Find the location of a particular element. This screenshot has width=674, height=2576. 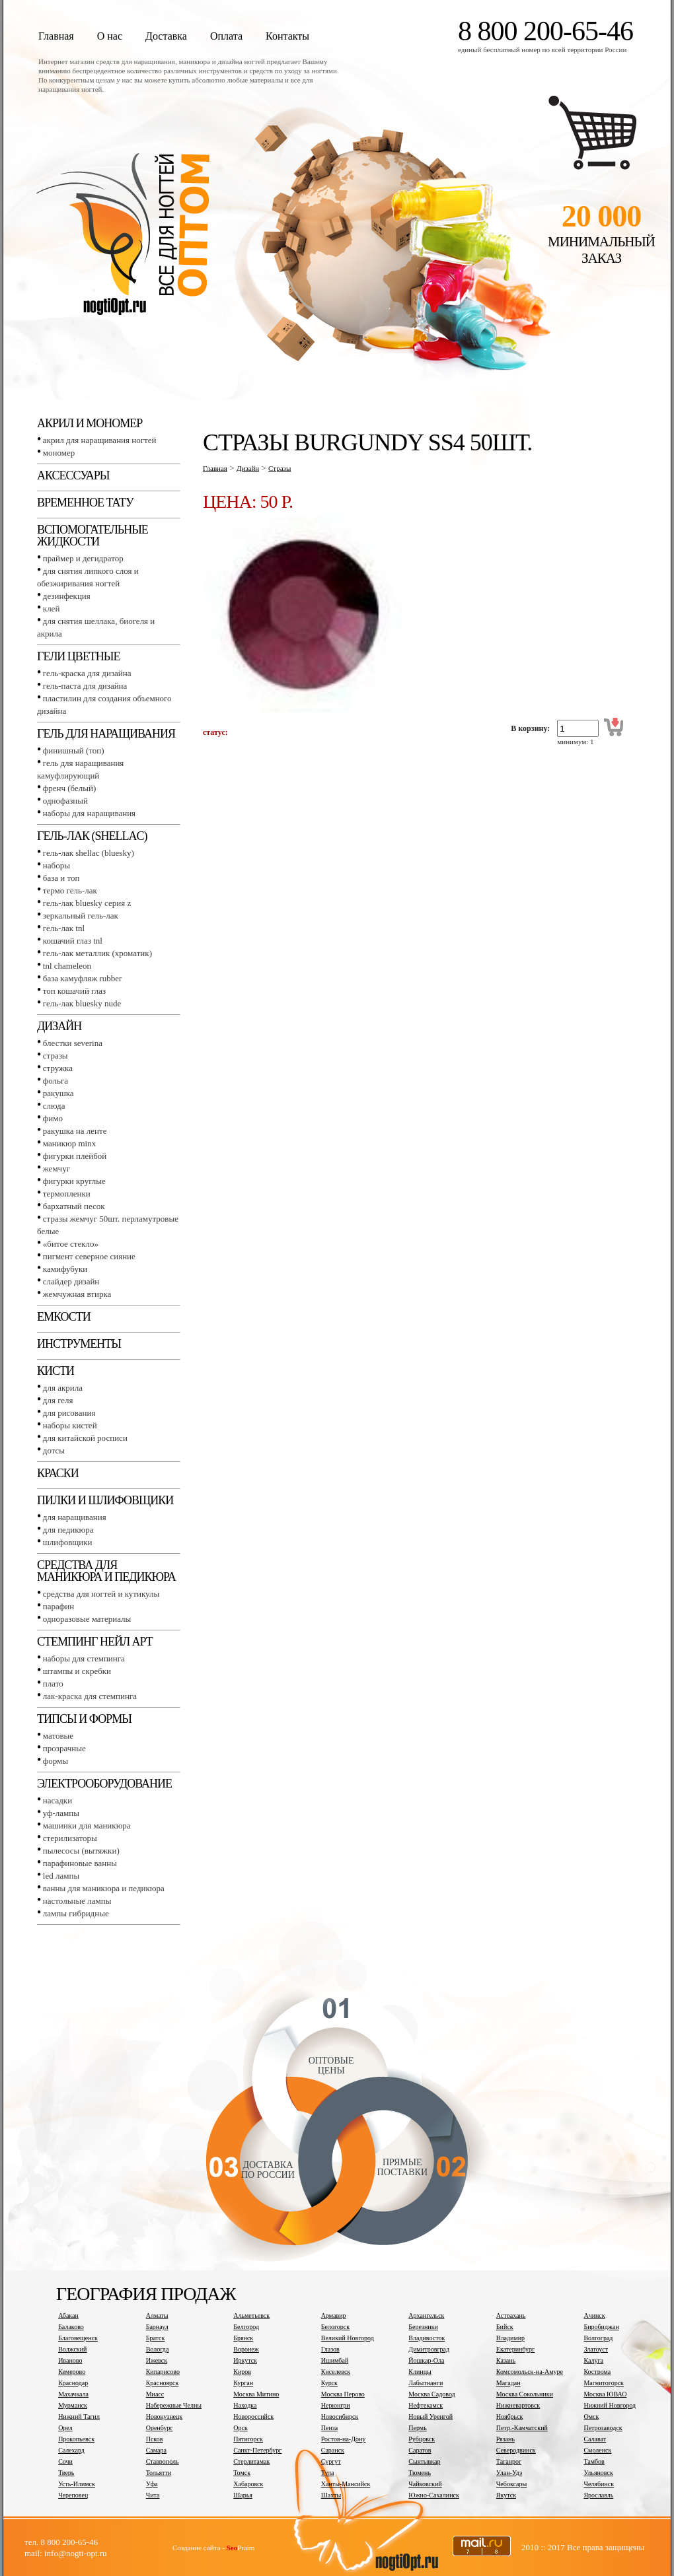

Прокопьевск is located at coordinates (76, 2439).